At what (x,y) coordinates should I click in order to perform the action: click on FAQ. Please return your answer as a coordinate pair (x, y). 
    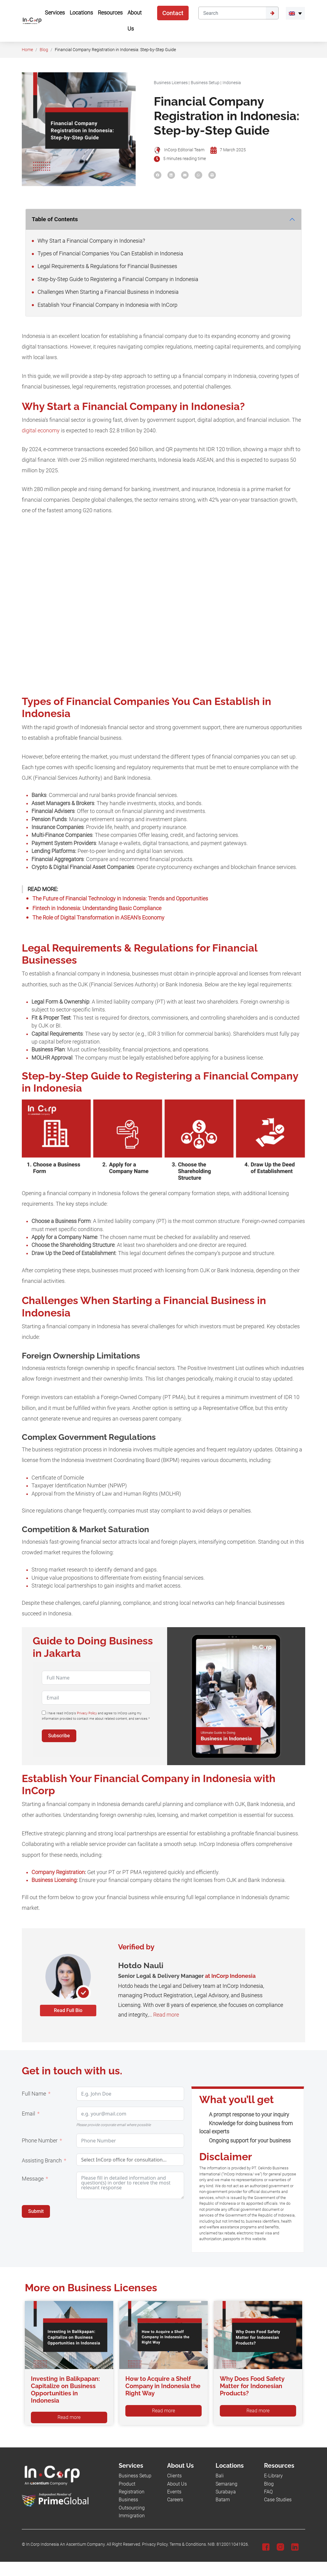
    Looking at the image, I should click on (268, 2492).